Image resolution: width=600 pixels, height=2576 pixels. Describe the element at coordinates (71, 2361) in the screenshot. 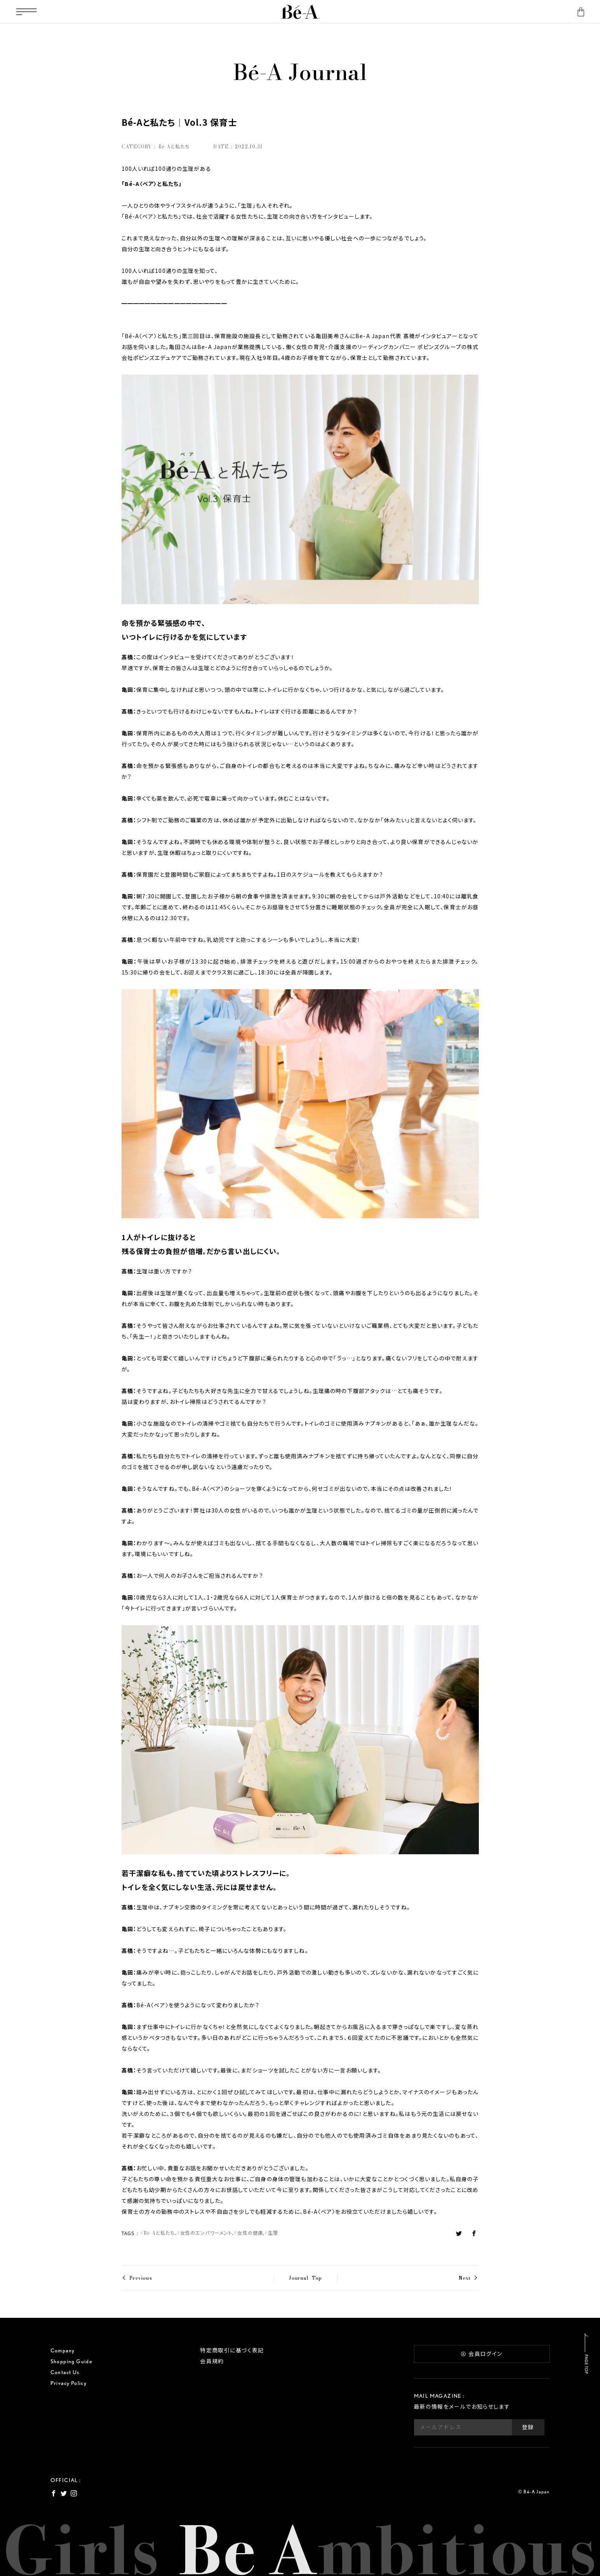

I see `Shopping Guide` at that location.